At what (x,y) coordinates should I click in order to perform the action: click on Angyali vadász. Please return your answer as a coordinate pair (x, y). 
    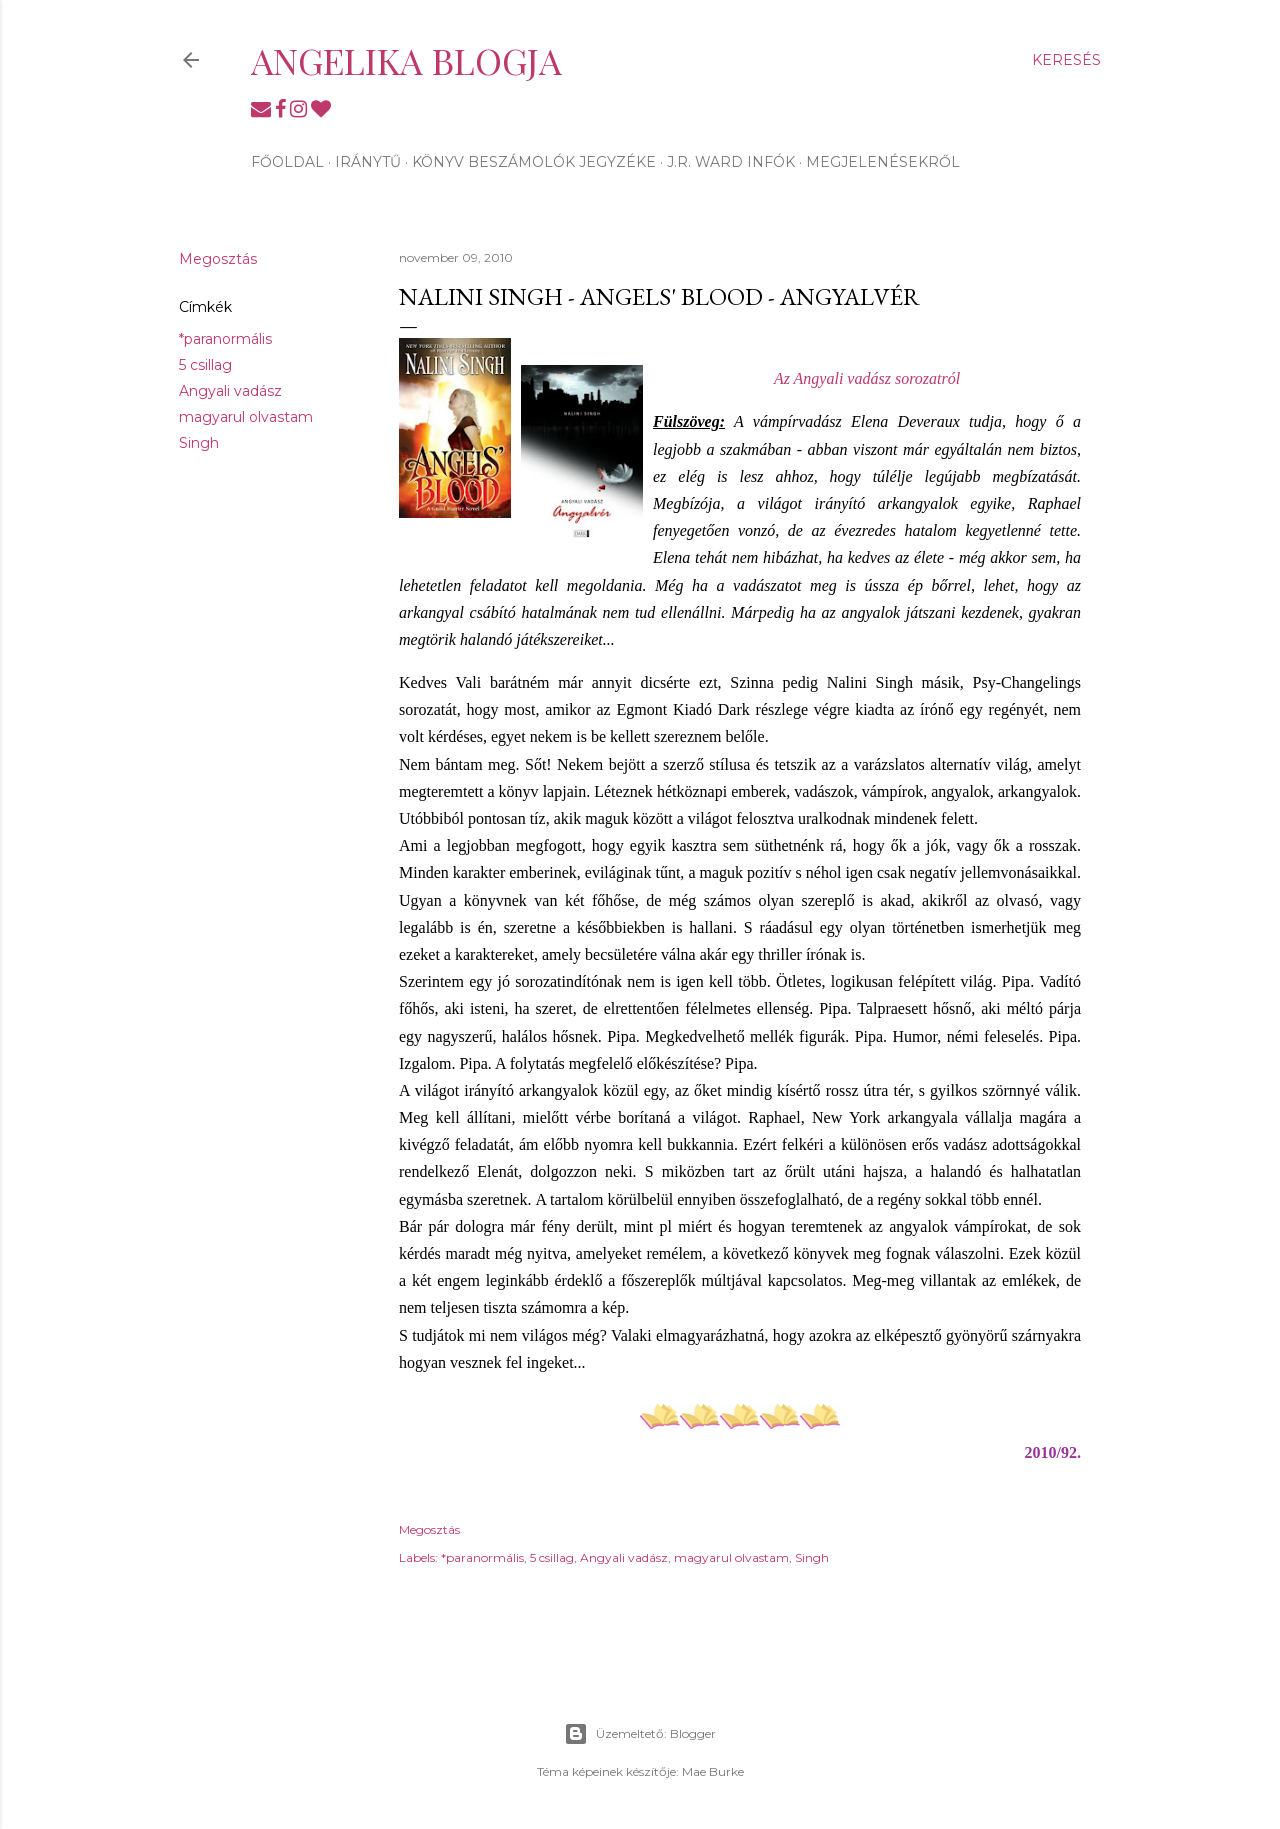
    Looking at the image, I should click on (230, 391).